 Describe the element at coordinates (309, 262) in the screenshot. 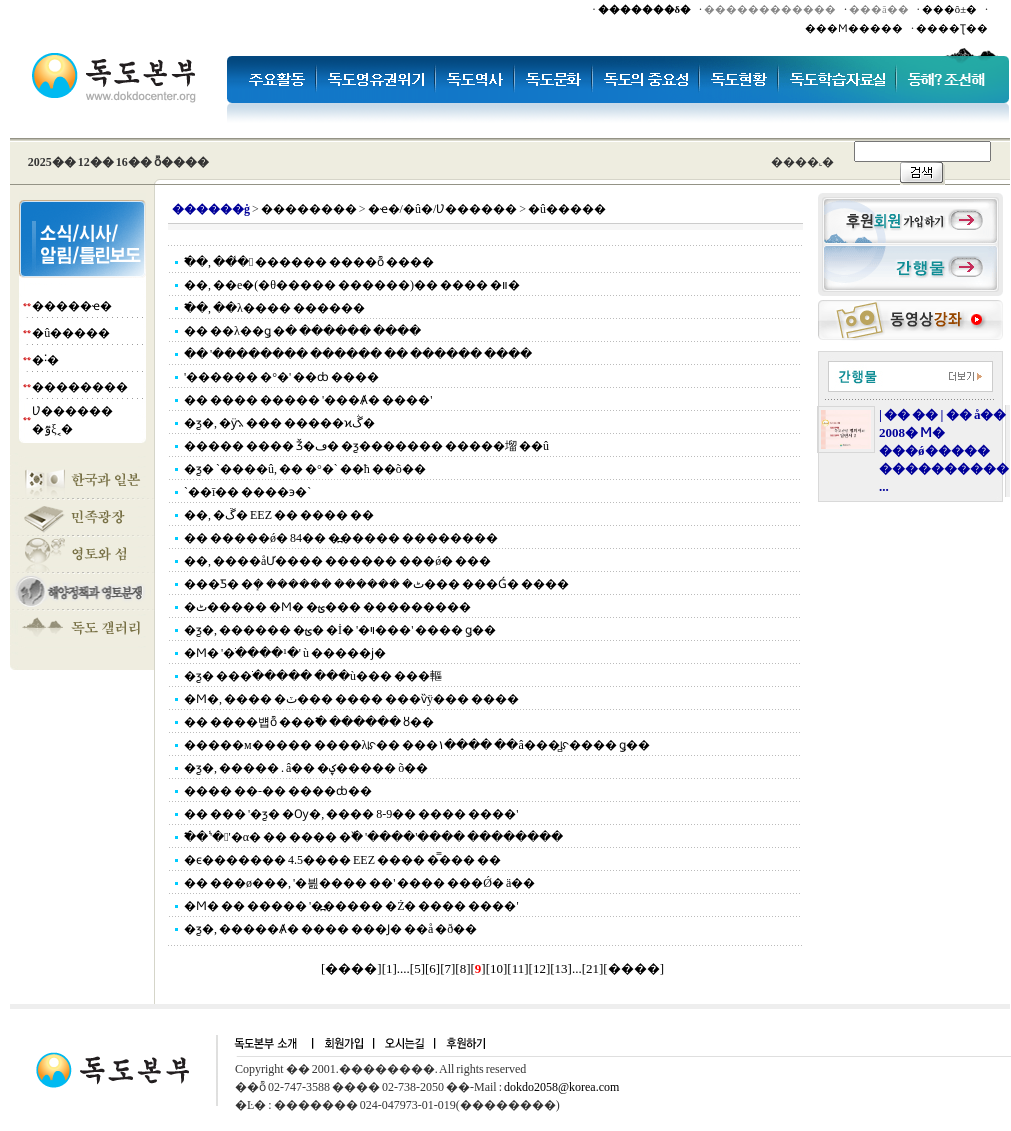

I see `�߱�, ���̾ ������ ����ȭ ����` at that location.